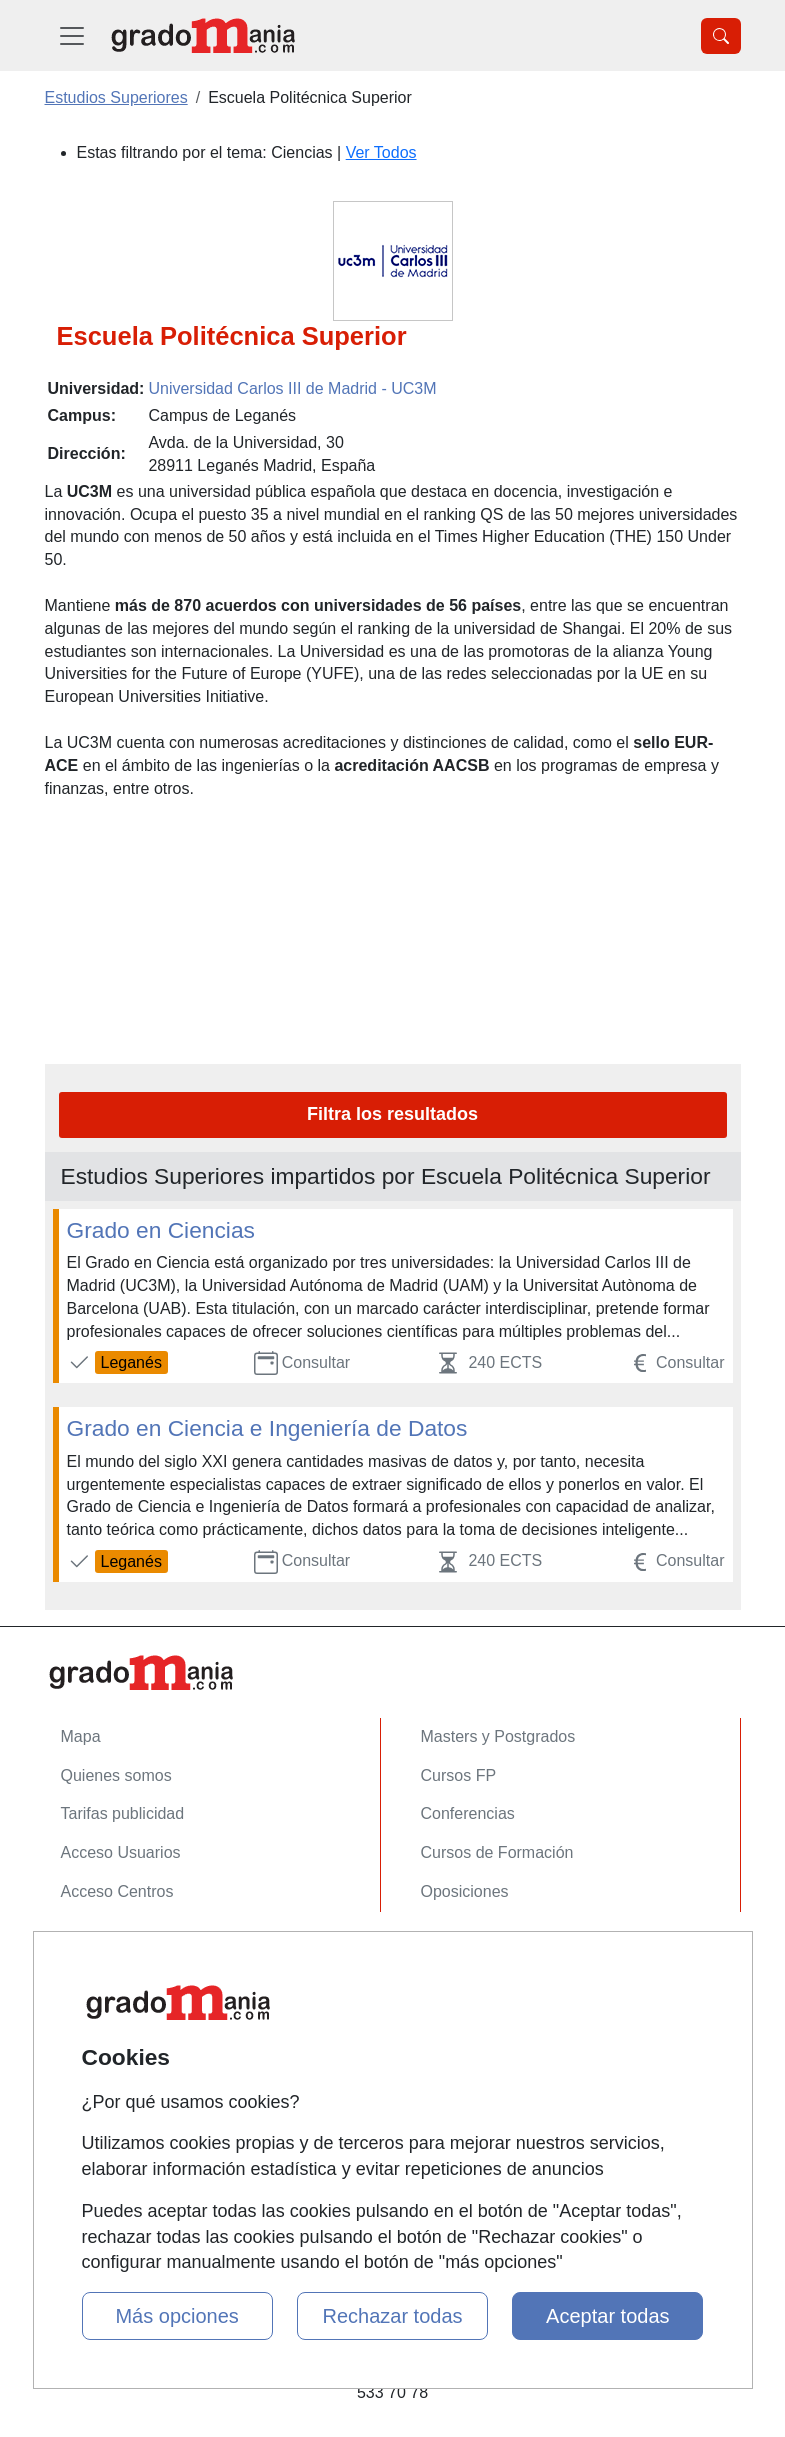 This screenshot has height=2437, width=785. I want to click on [Desplegable Menú Principal], so click(72, 35).